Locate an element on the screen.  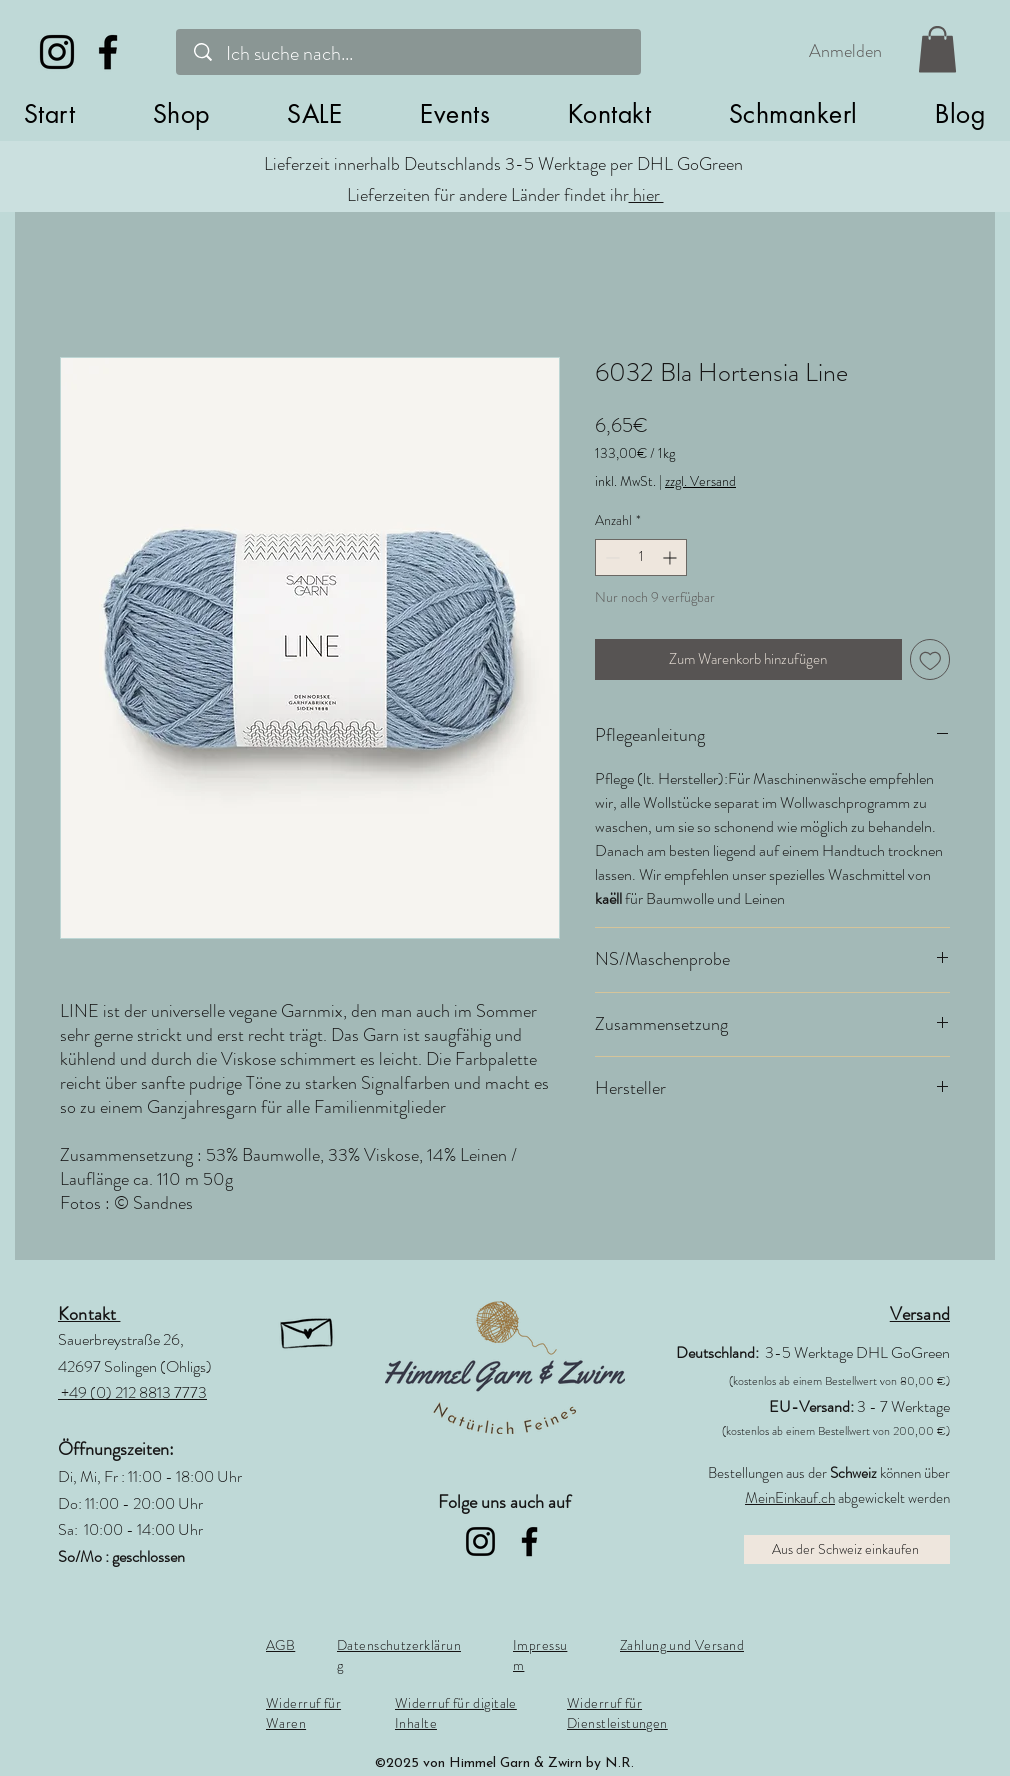
[Auf den Wunschzettel] is located at coordinates (930, 659).